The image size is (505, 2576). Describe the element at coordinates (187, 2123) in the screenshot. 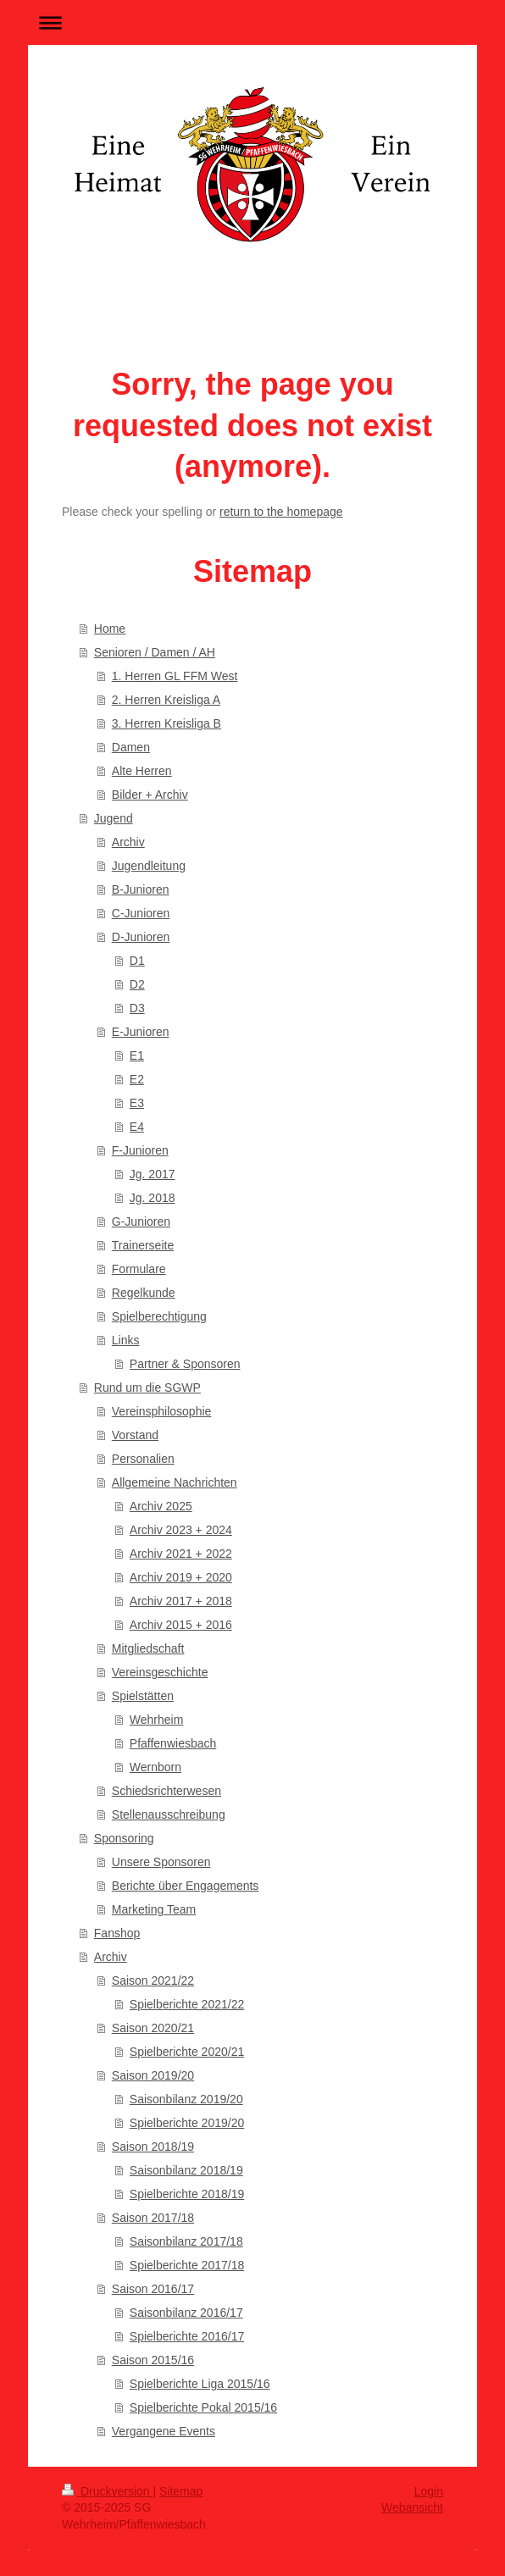

I see `Spielberichte 2019/20` at that location.